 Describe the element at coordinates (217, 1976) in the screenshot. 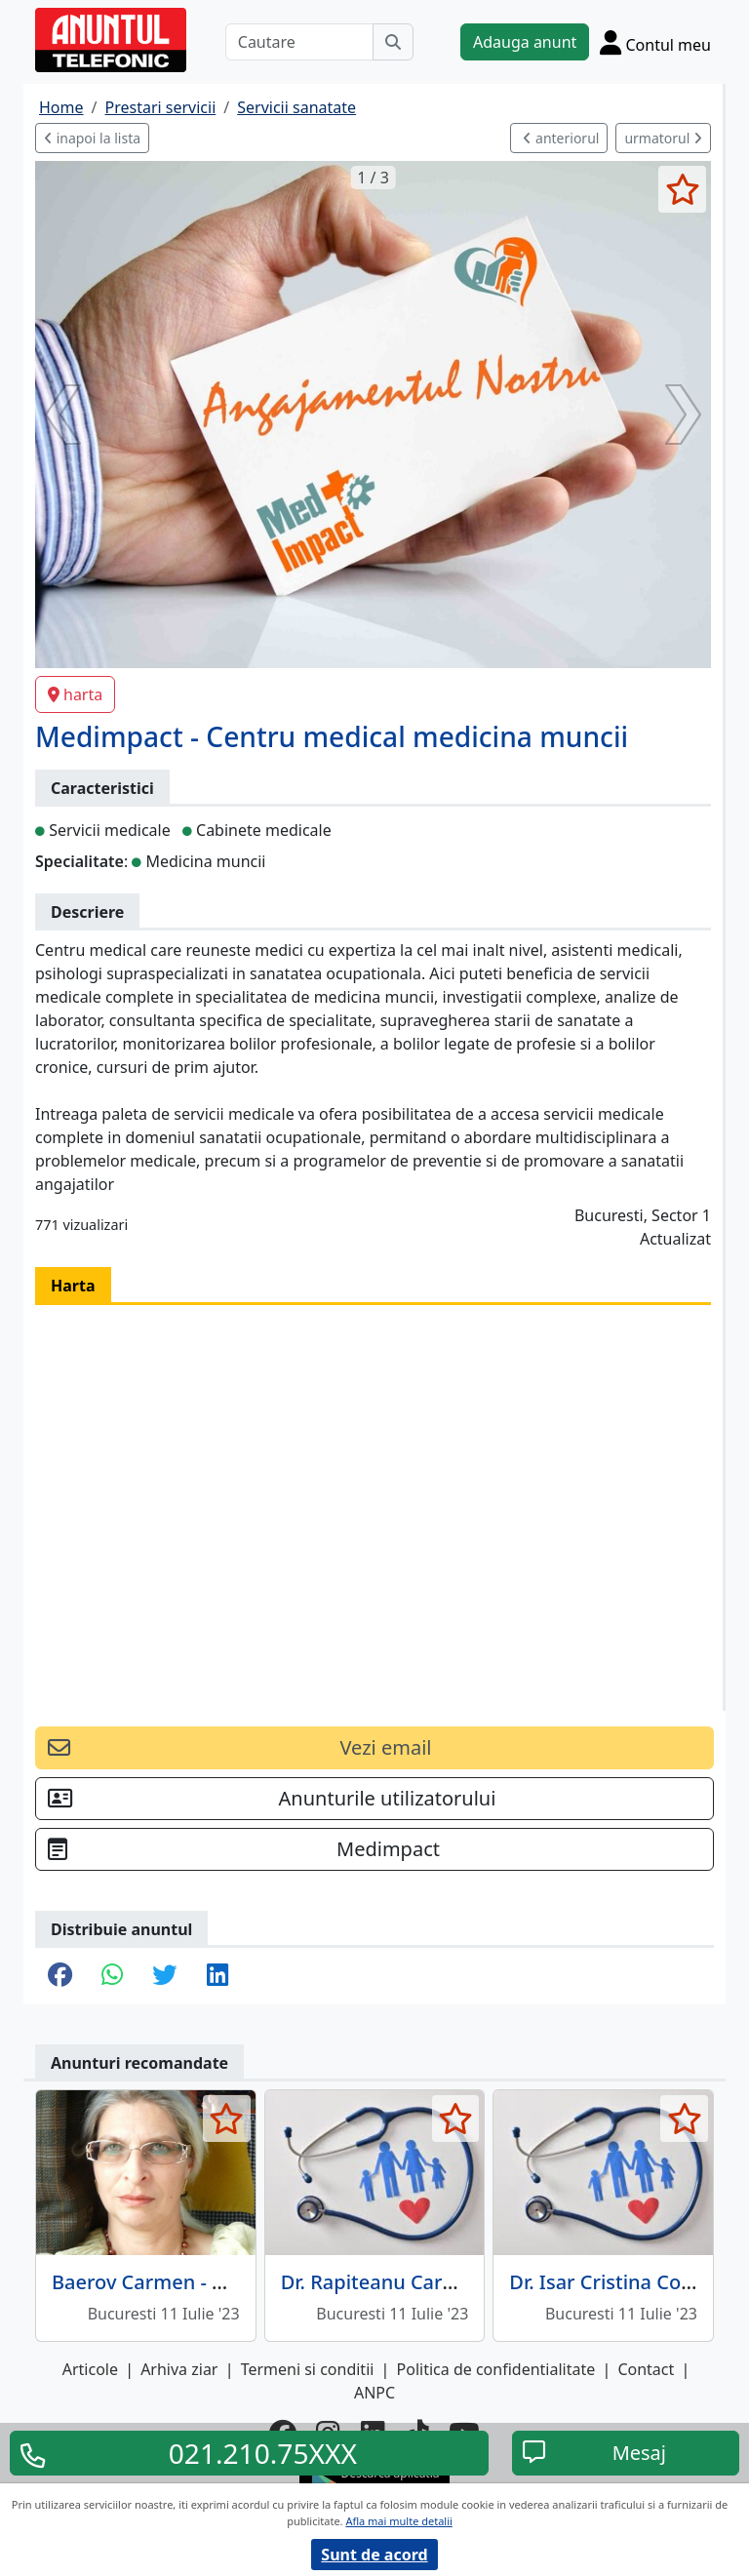

I see `[share linkedin]` at that location.